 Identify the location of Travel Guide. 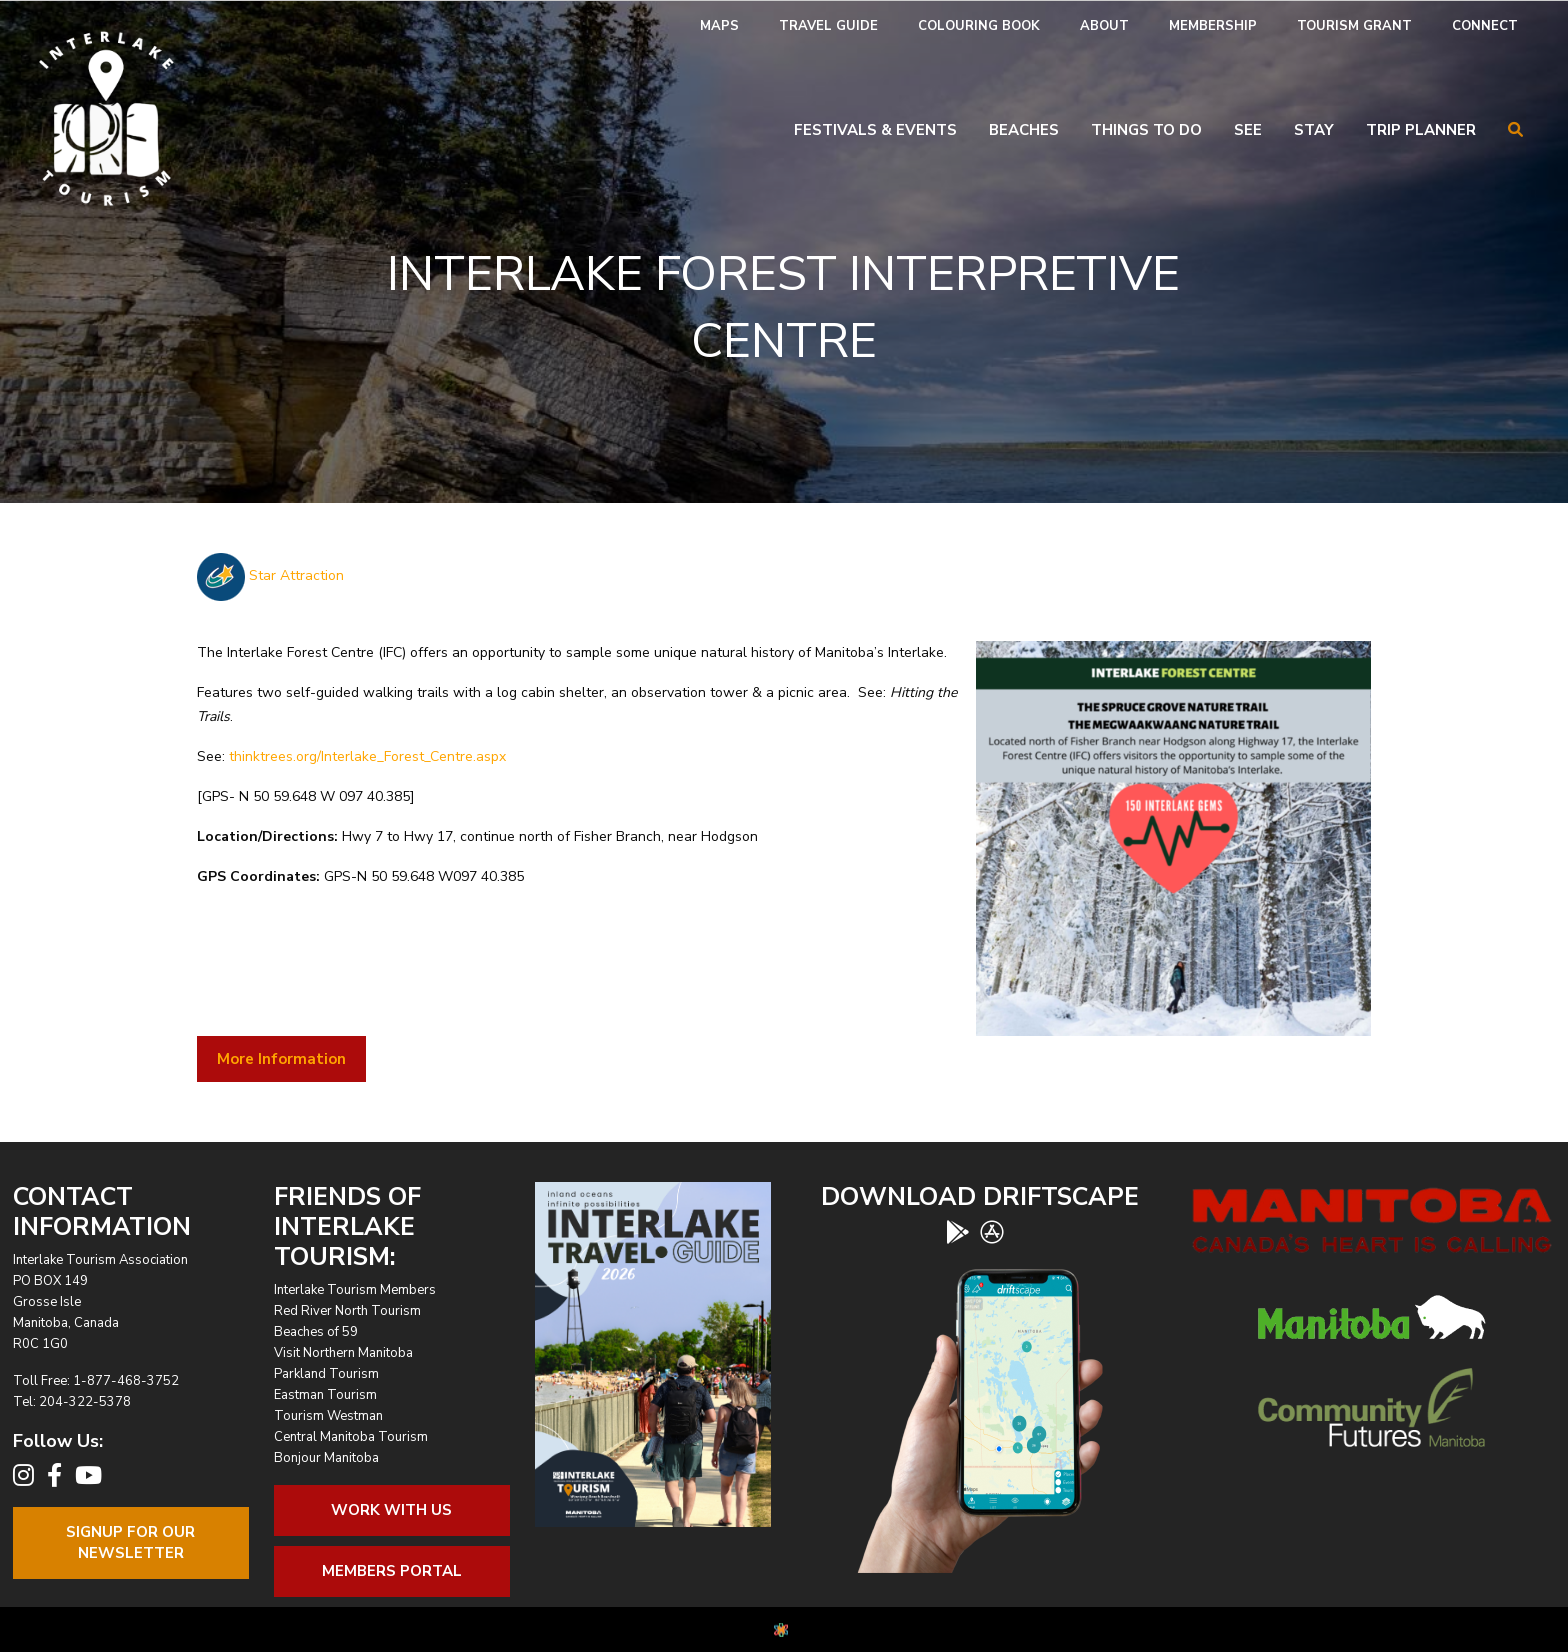
(828, 26).